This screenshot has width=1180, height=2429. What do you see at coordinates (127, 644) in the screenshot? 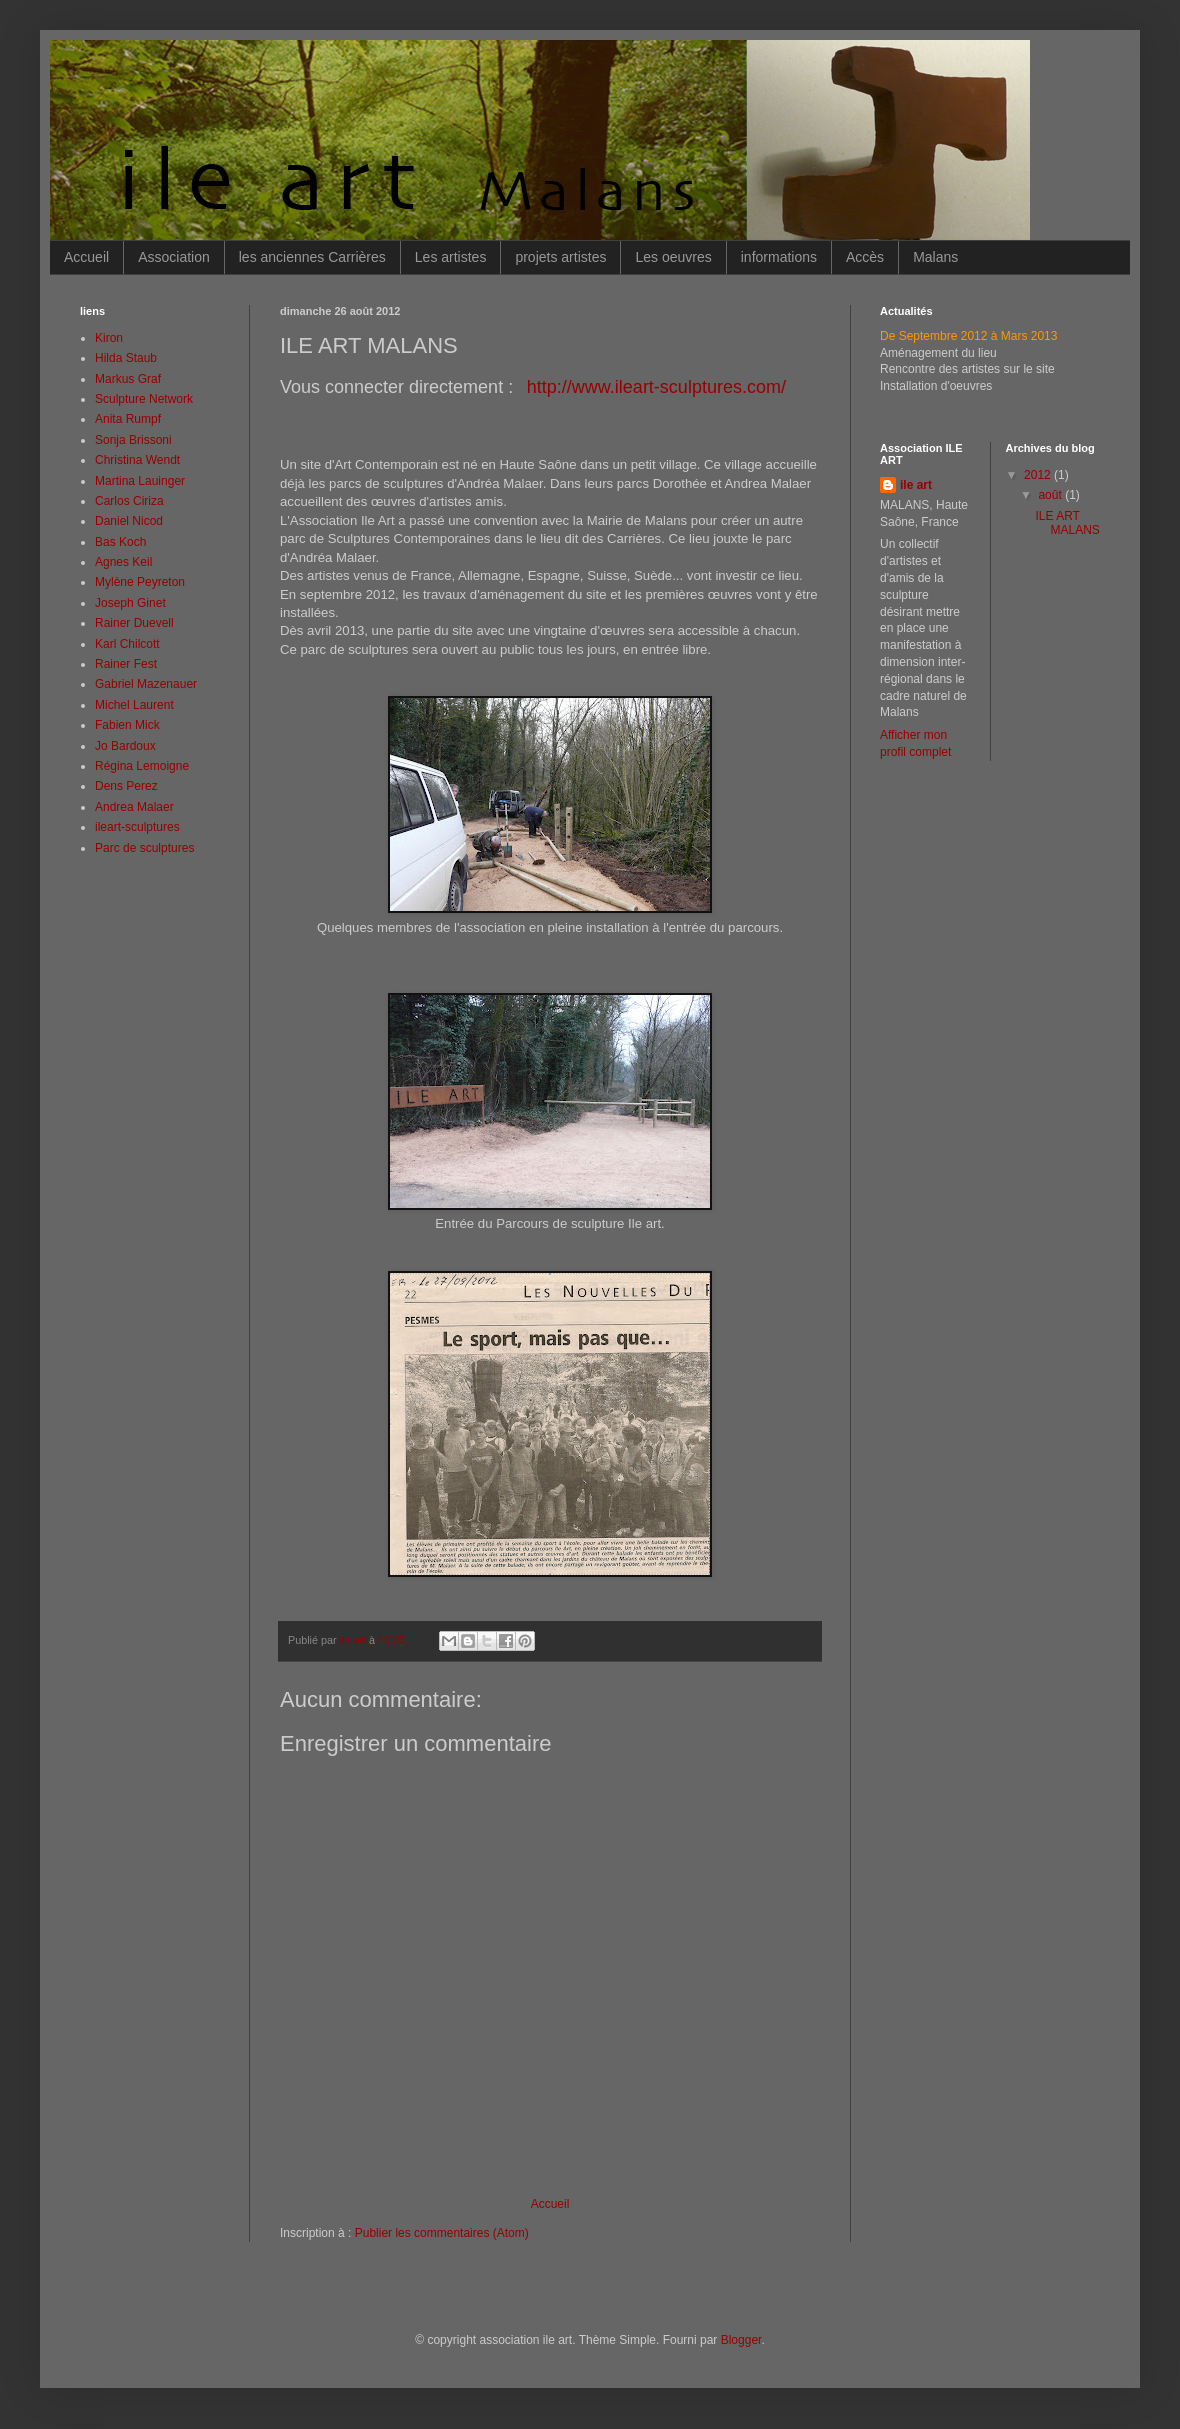
I see `Karl Chilcott` at bounding box center [127, 644].